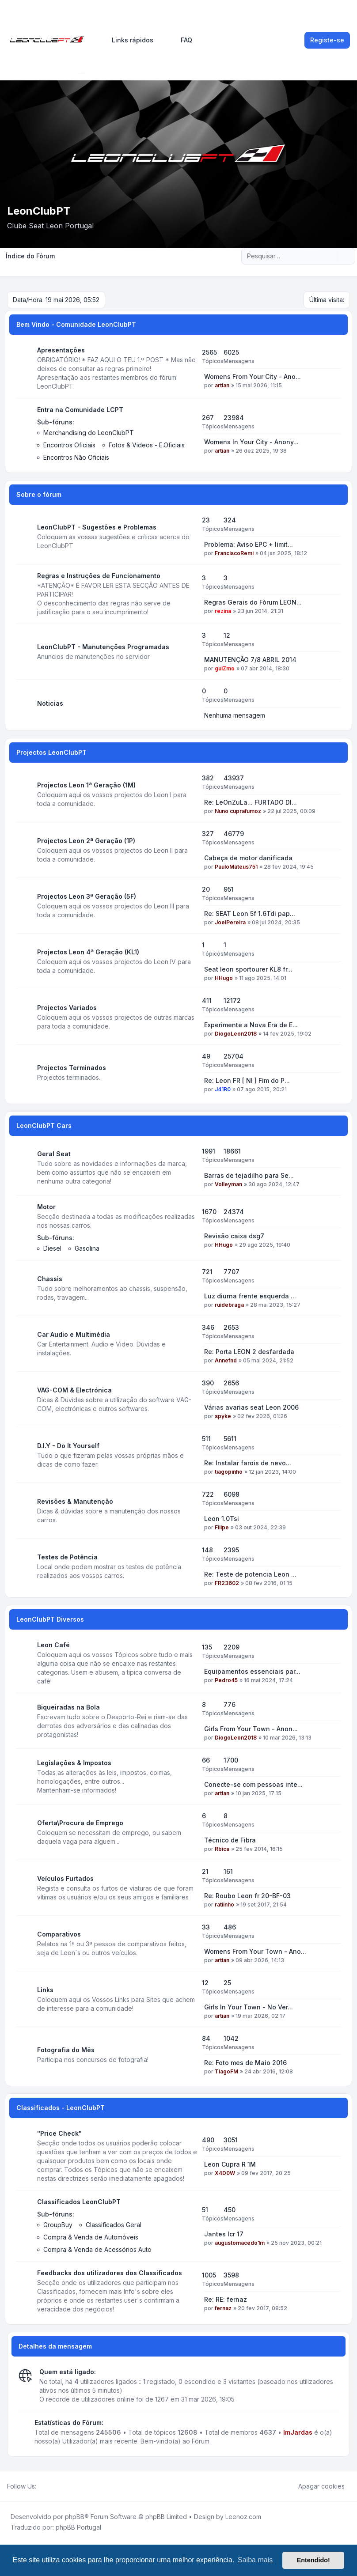  I want to click on Chassis, so click(49, 1278).